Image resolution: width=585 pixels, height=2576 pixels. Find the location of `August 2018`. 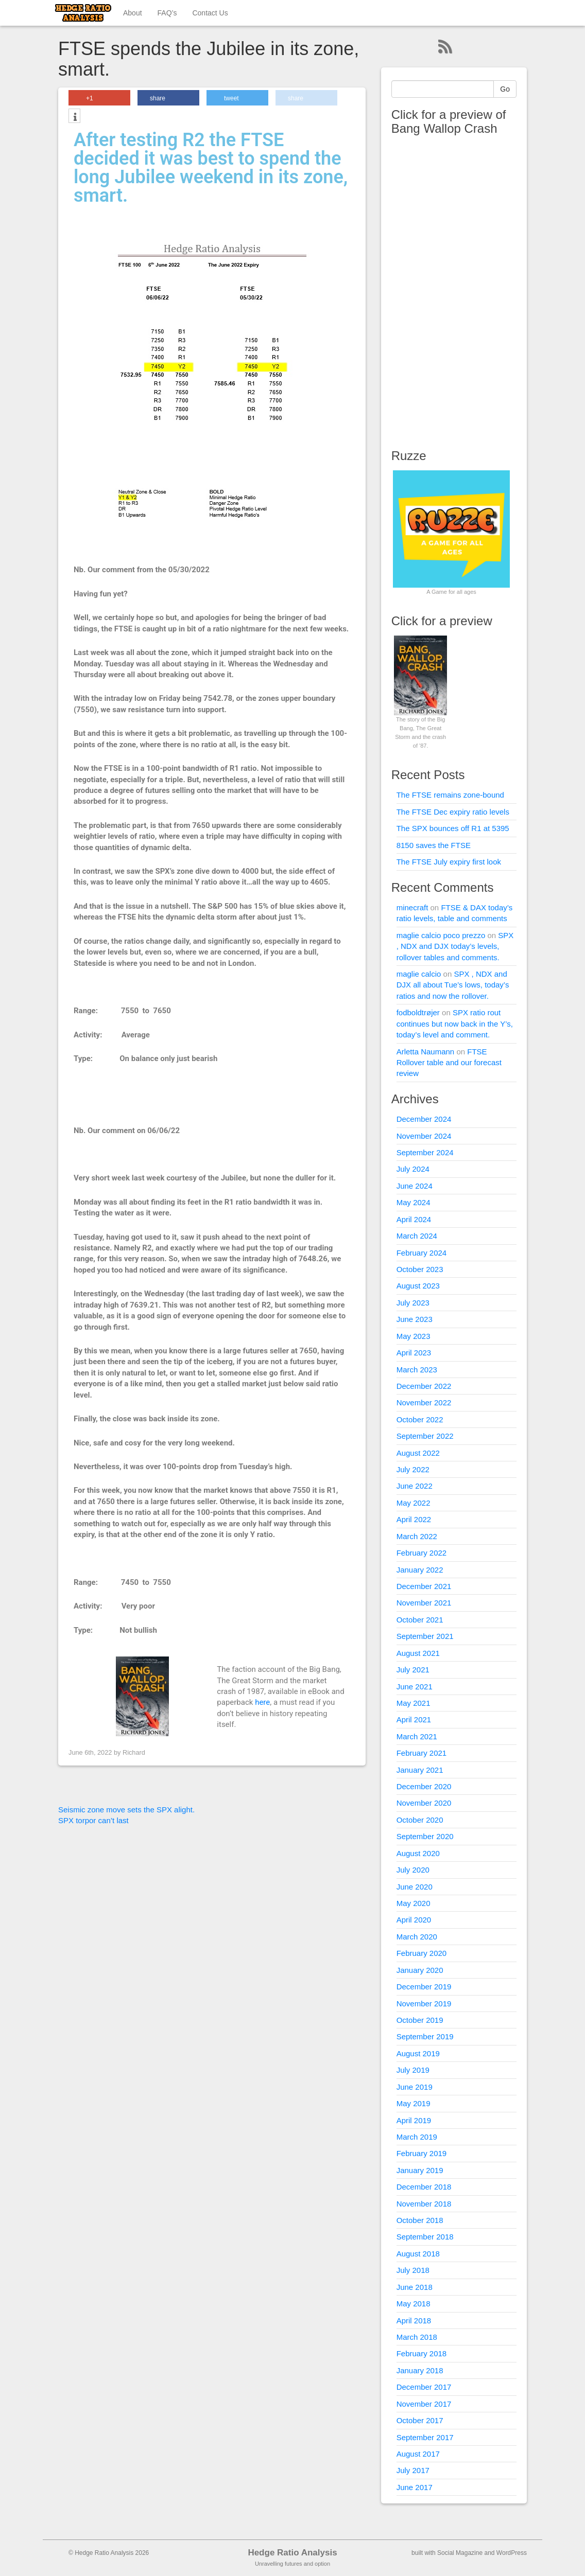

August 2018 is located at coordinates (418, 2253).